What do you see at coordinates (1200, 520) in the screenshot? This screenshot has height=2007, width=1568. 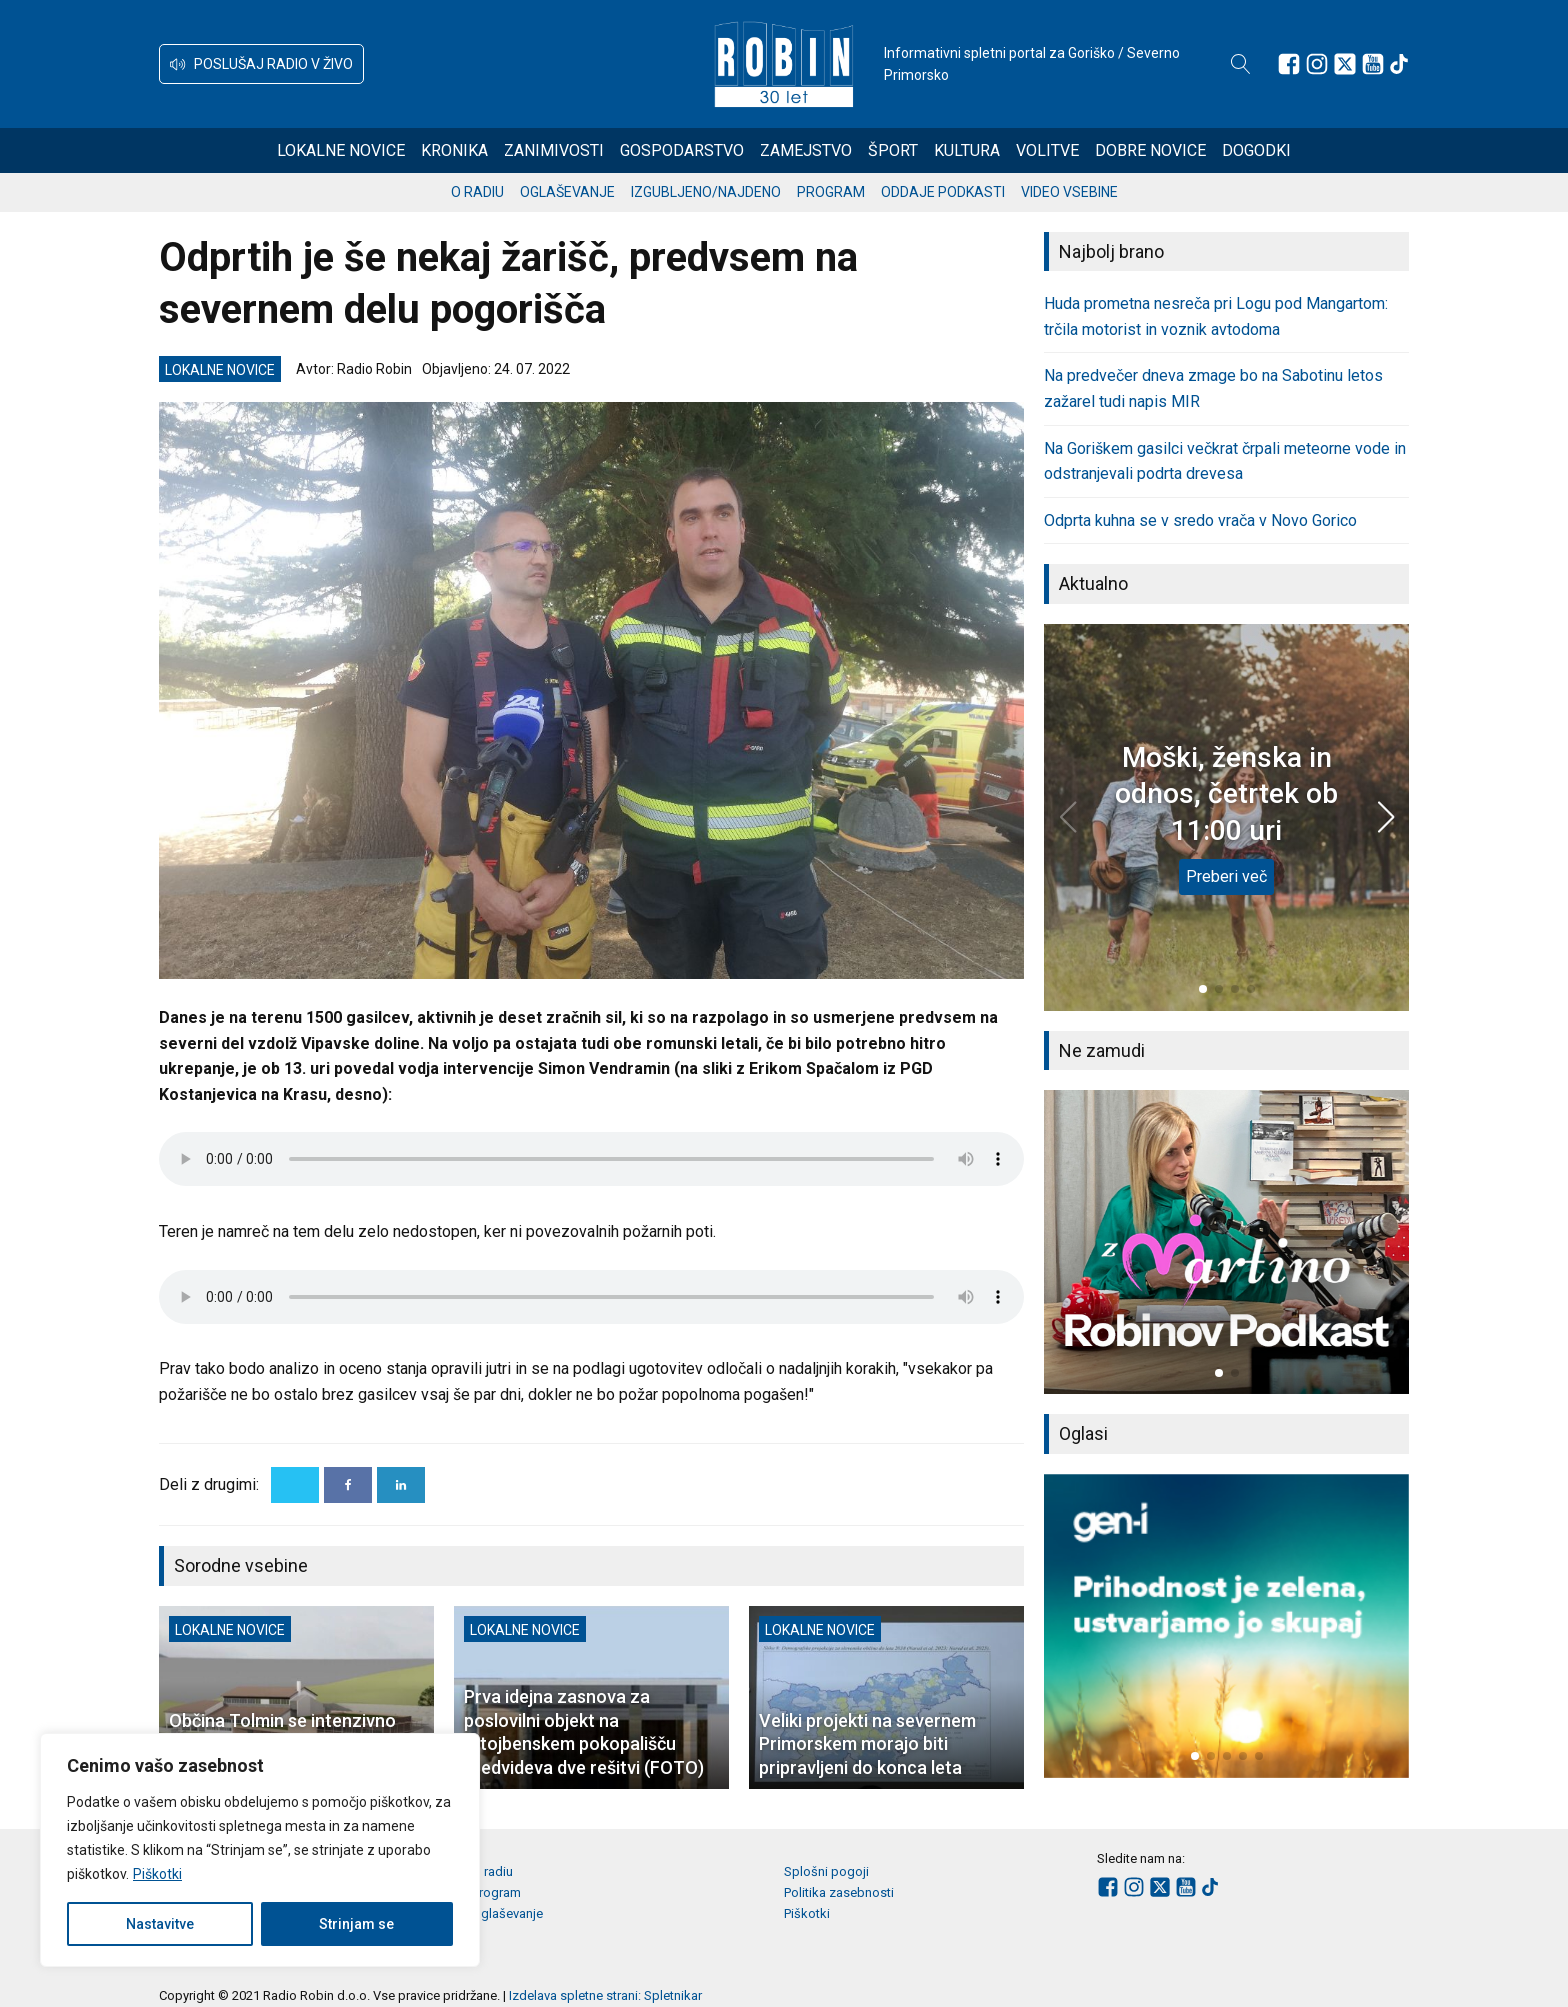 I see `Odprta kuhna se v sredo vrača v Novo Gorico` at bounding box center [1200, 520].